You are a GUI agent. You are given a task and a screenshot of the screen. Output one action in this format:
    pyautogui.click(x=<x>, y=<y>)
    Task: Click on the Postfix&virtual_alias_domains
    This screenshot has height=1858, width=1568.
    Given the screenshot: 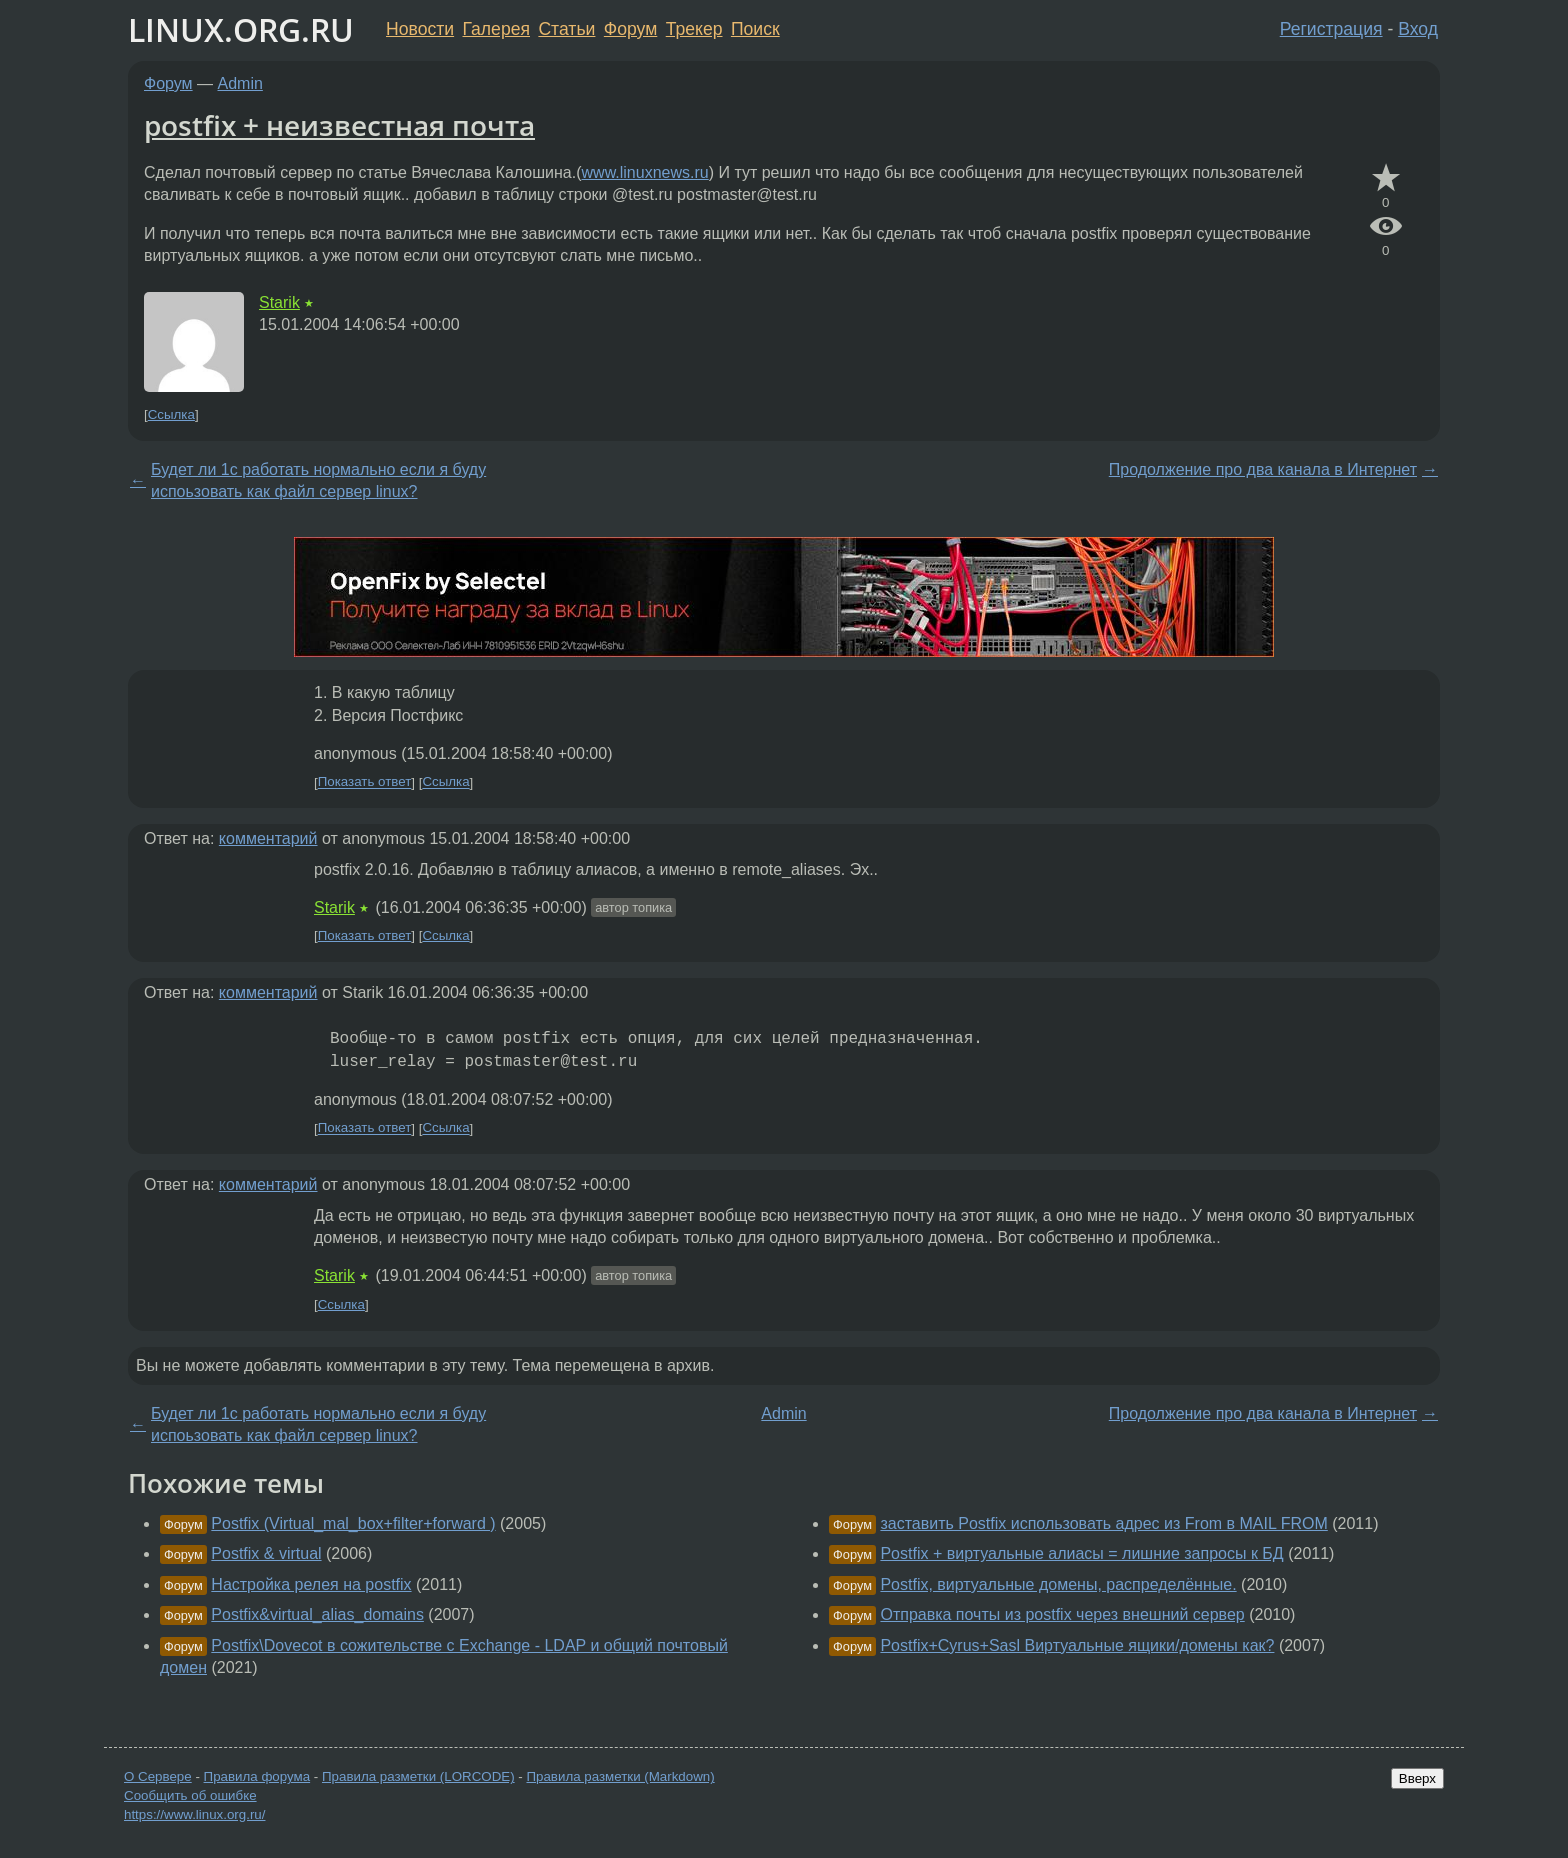 What is the action you would take?
    pyautogui.click(x=317, y=1614)
    